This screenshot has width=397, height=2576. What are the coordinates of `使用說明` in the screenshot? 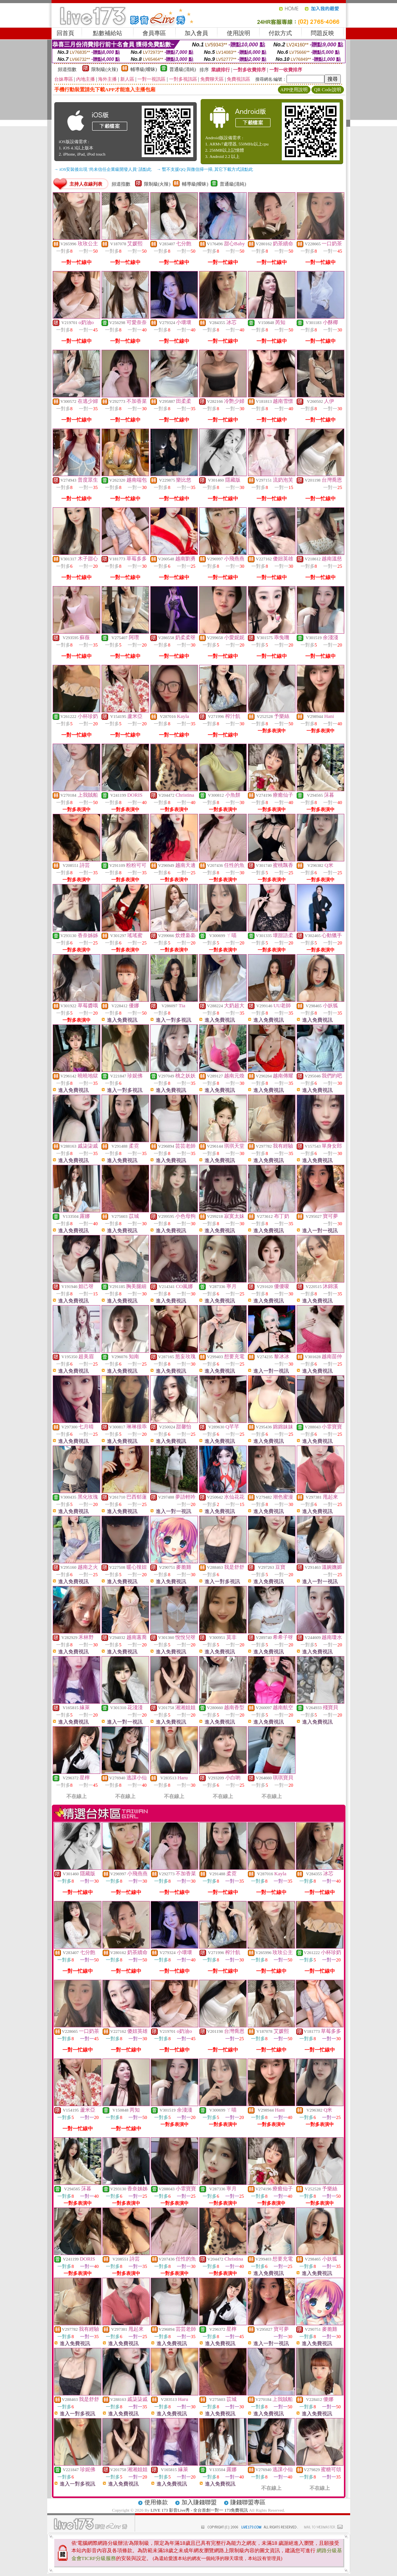 It's located at (238, 33).